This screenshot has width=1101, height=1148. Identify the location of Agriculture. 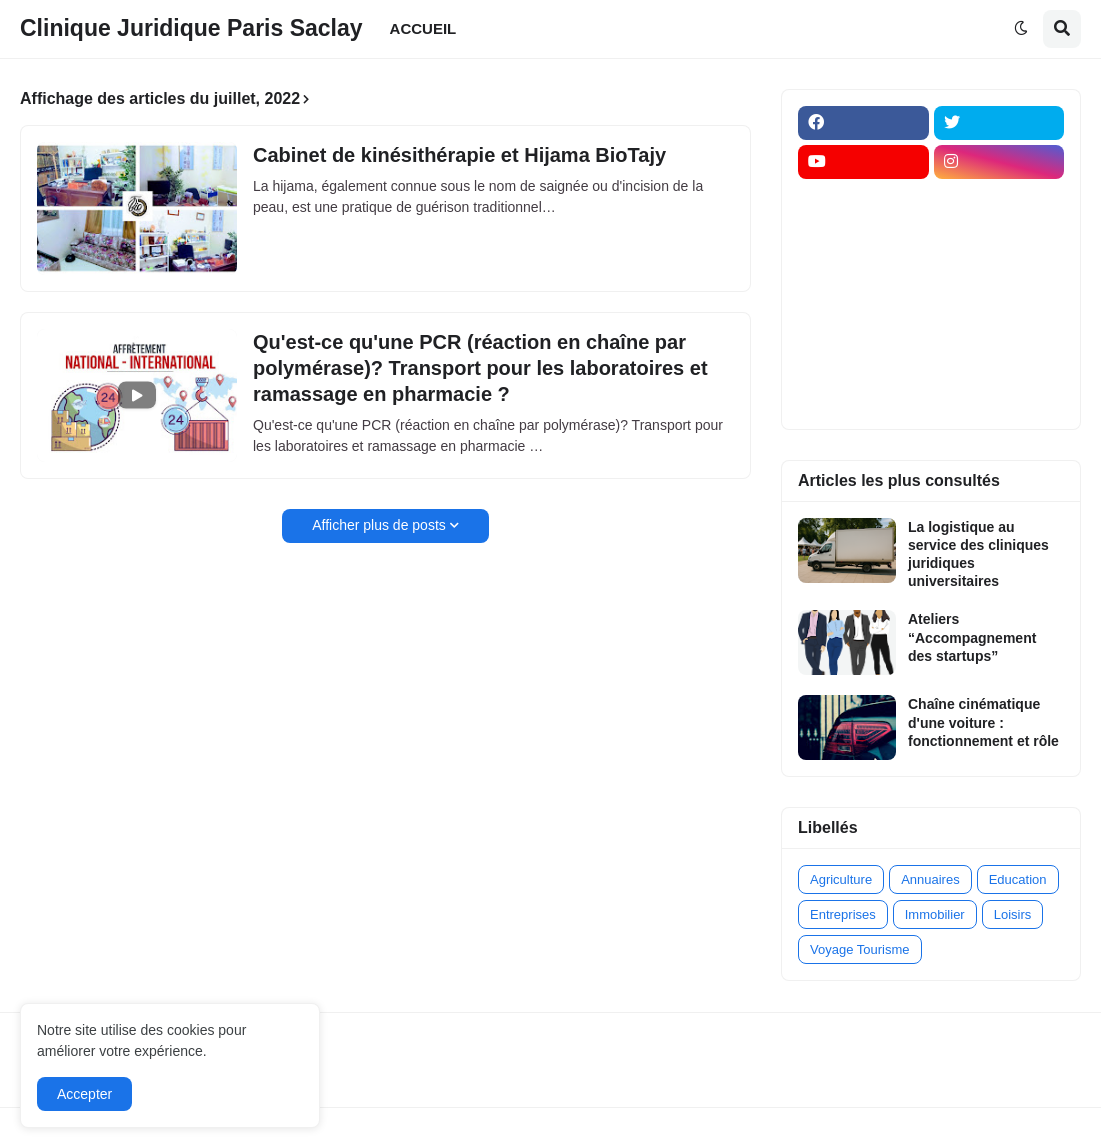
(841, 879).